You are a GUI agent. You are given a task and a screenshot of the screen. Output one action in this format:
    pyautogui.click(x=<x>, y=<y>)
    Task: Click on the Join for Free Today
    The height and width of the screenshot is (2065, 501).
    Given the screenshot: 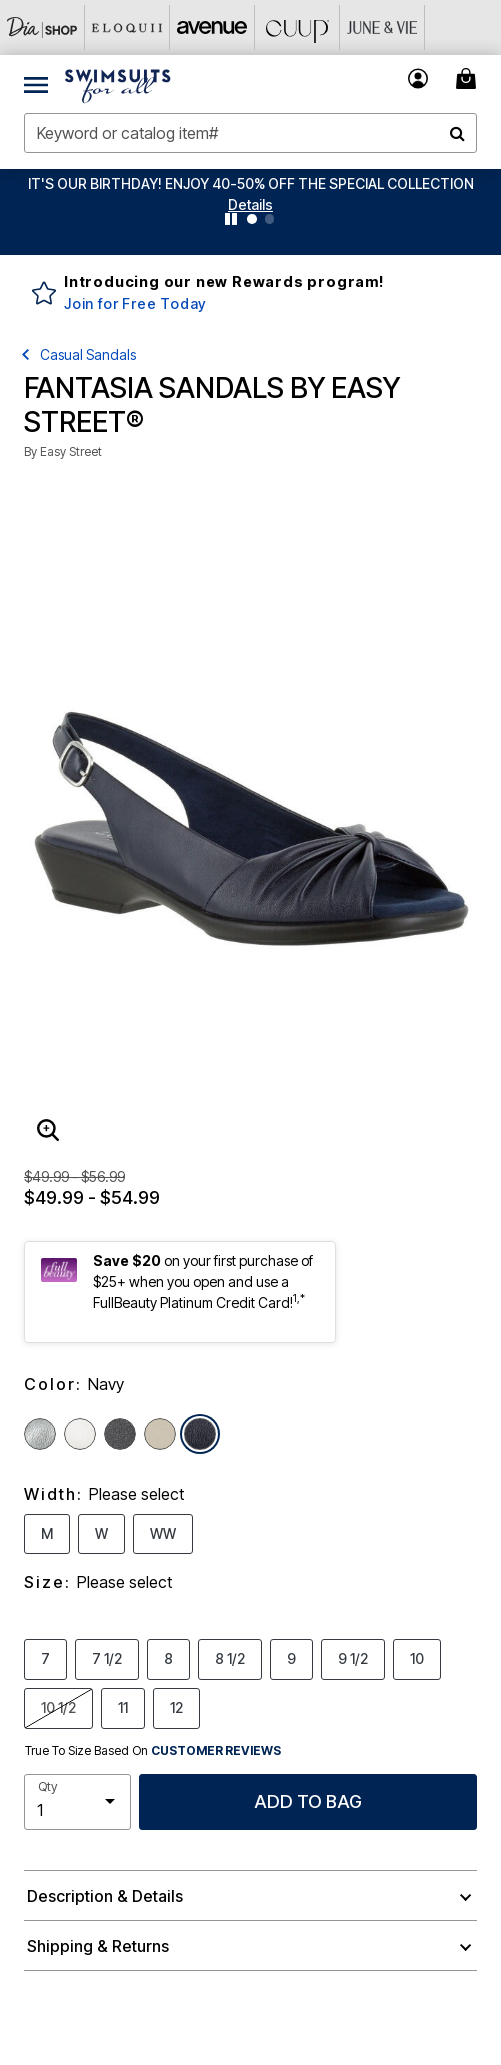 What is the action you would take?
    pyautogui.click(x=135, y=303)
    